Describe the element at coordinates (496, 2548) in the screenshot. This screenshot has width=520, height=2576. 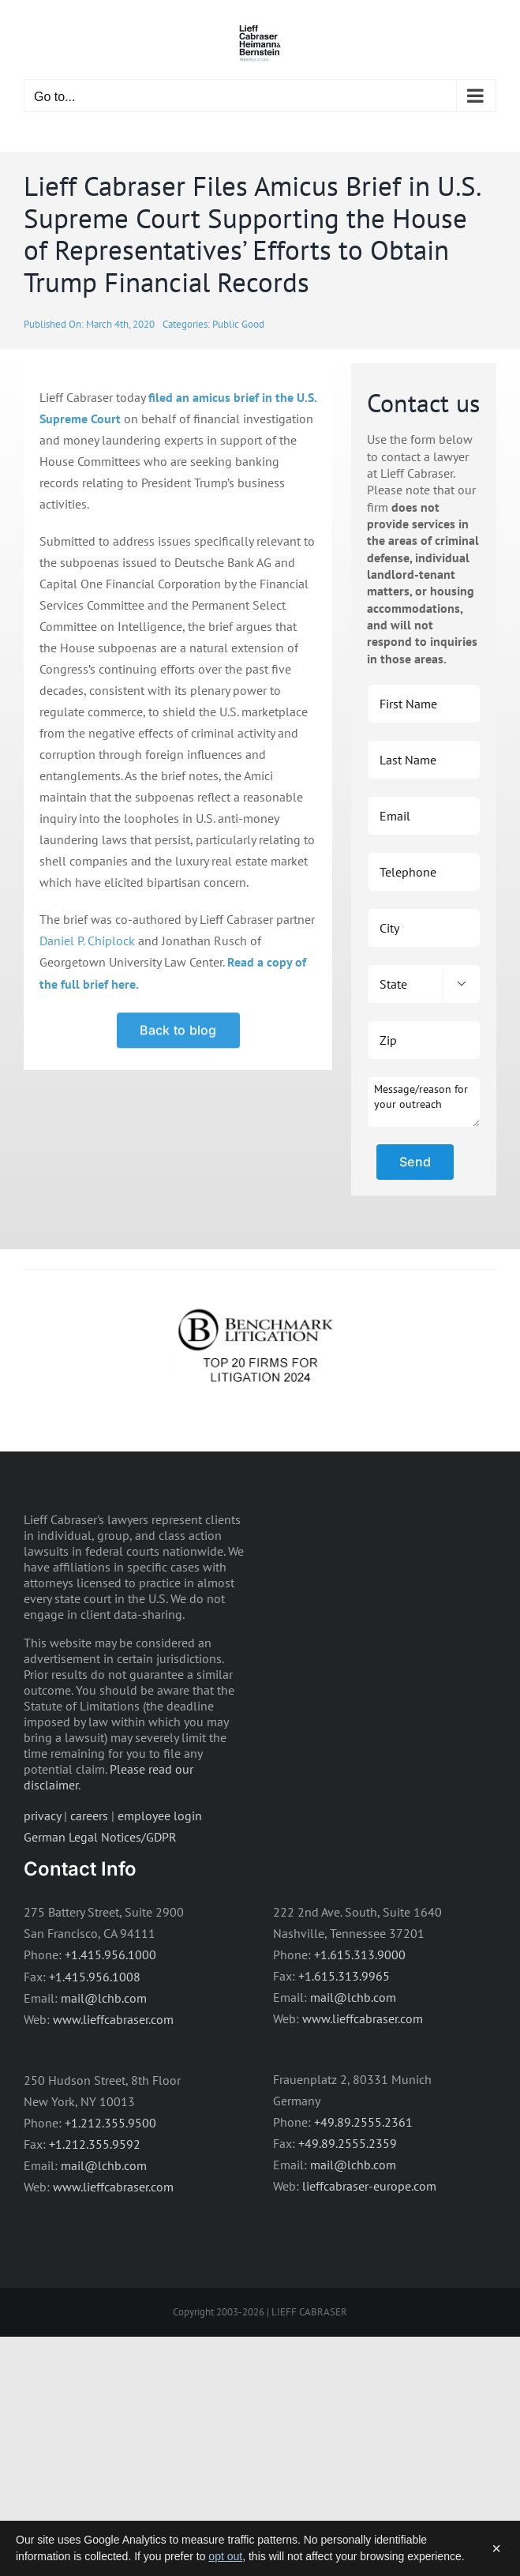
I see `× [Dismiss]` at that location.